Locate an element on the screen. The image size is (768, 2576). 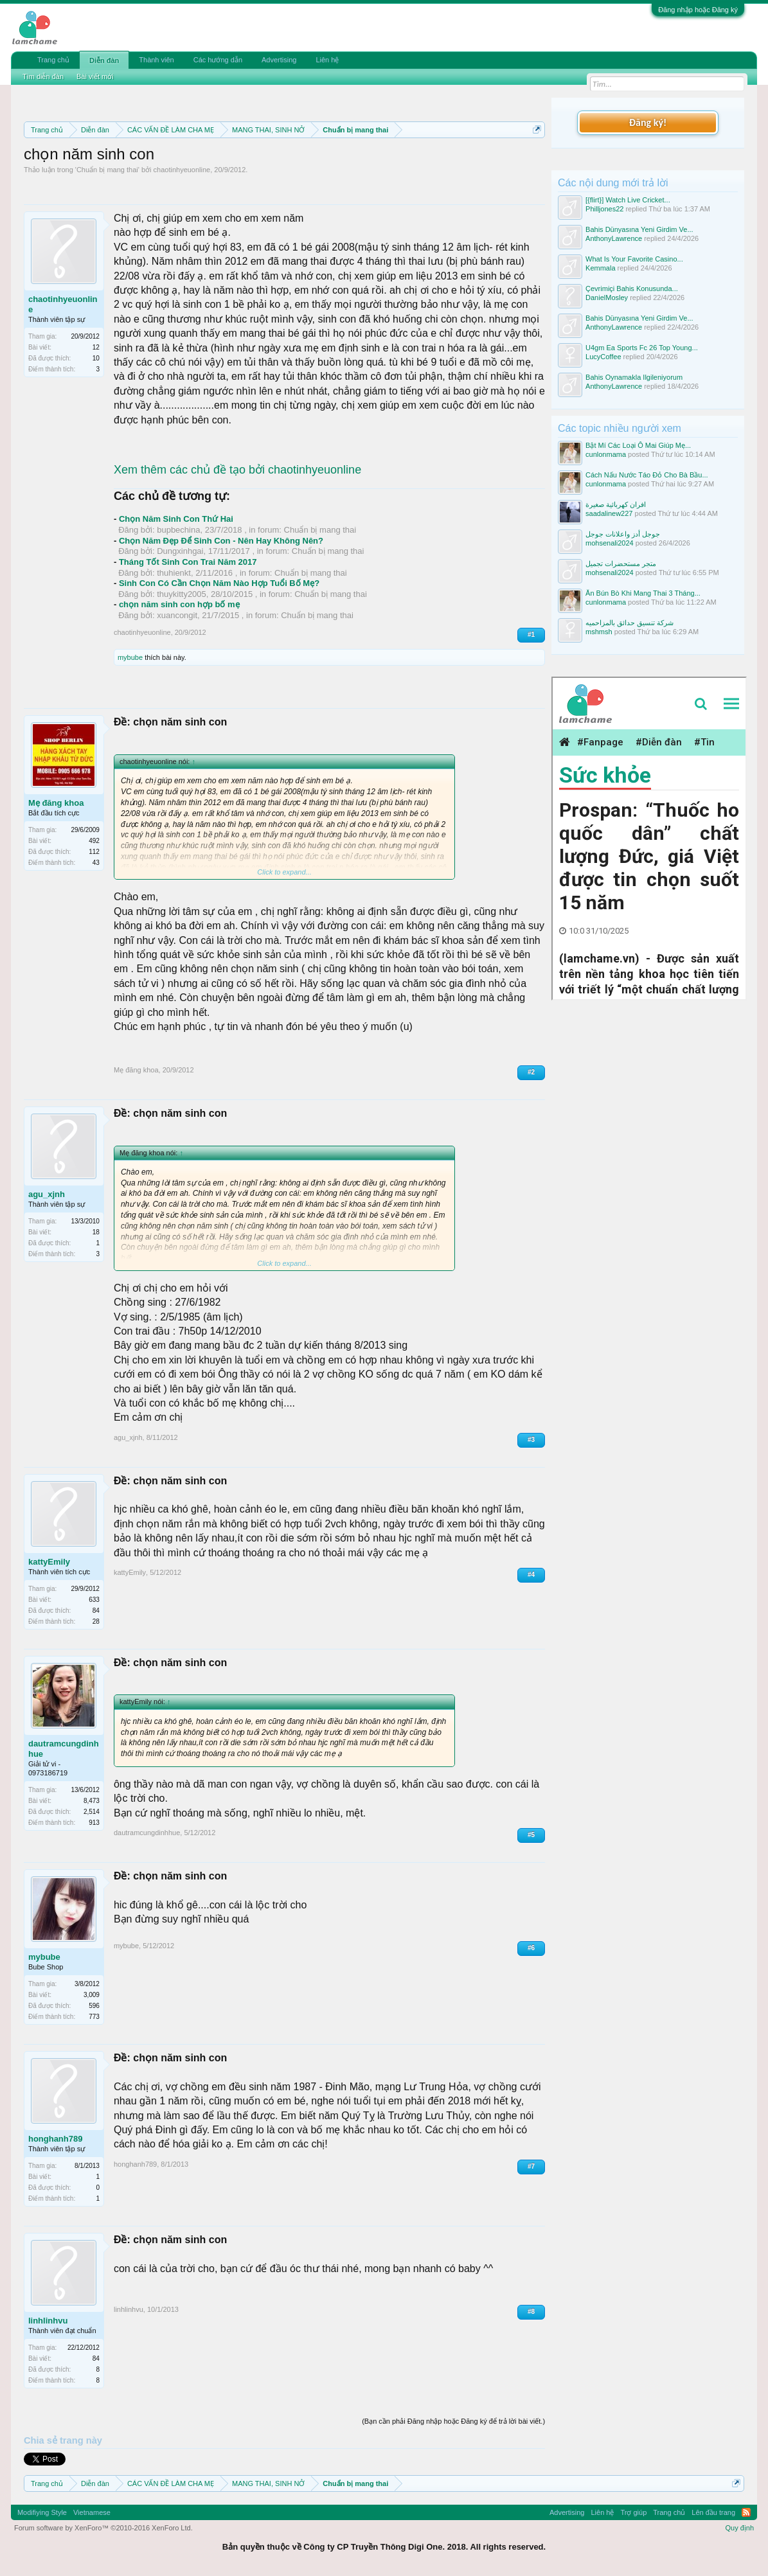
84 is located at coordinates (96, 2358).